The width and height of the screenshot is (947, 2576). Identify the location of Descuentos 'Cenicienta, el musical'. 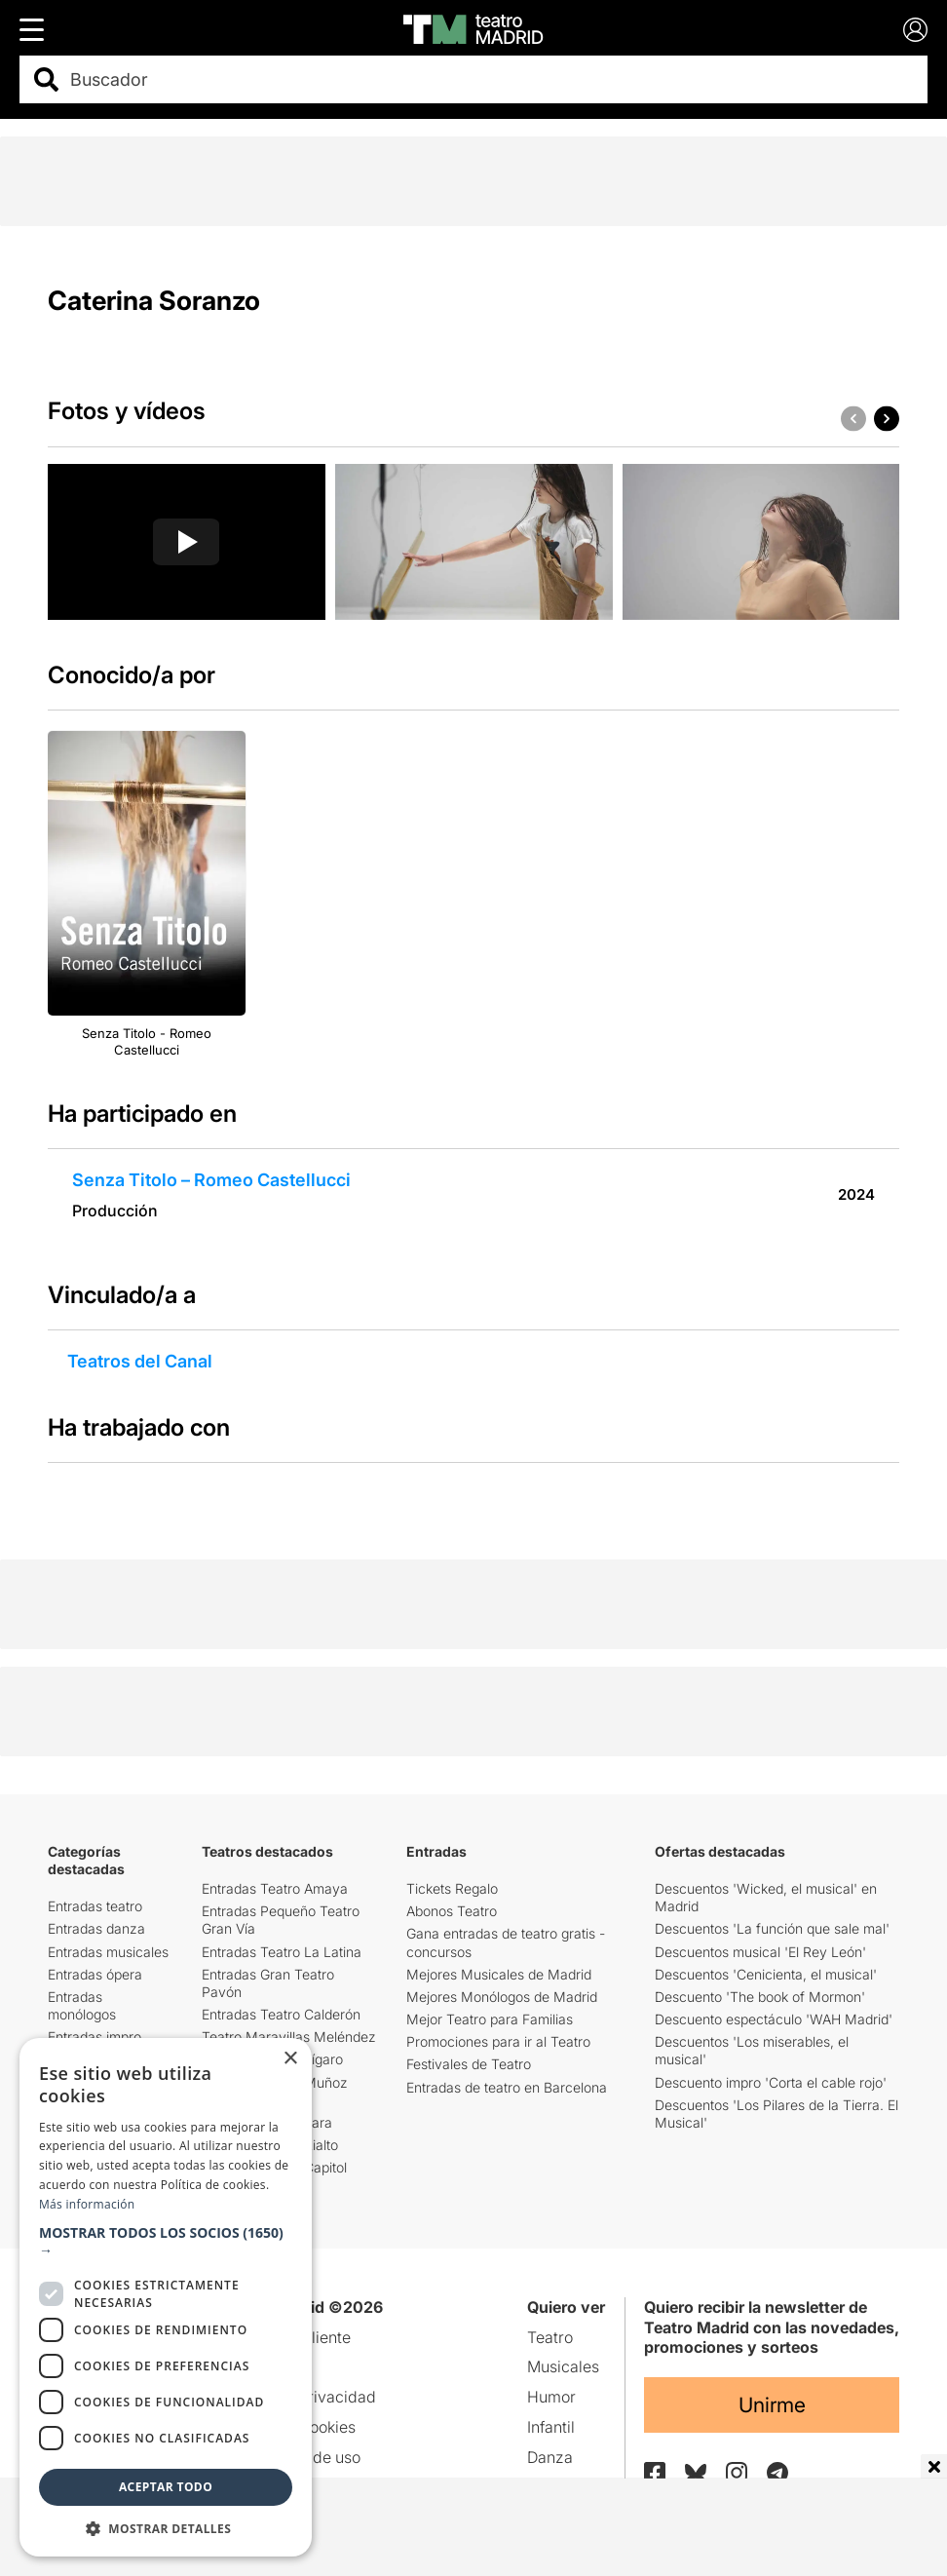
(766, 1974).